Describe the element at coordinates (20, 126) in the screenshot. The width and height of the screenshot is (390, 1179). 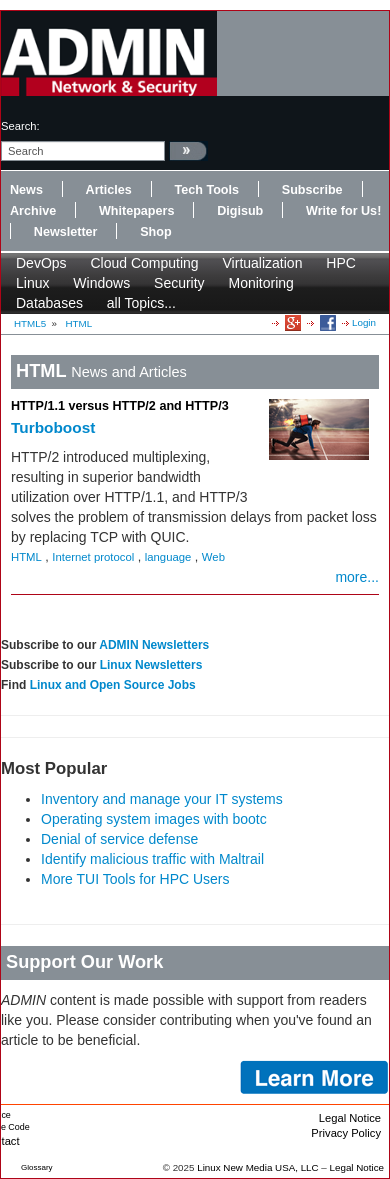
I see `search:` at that location.